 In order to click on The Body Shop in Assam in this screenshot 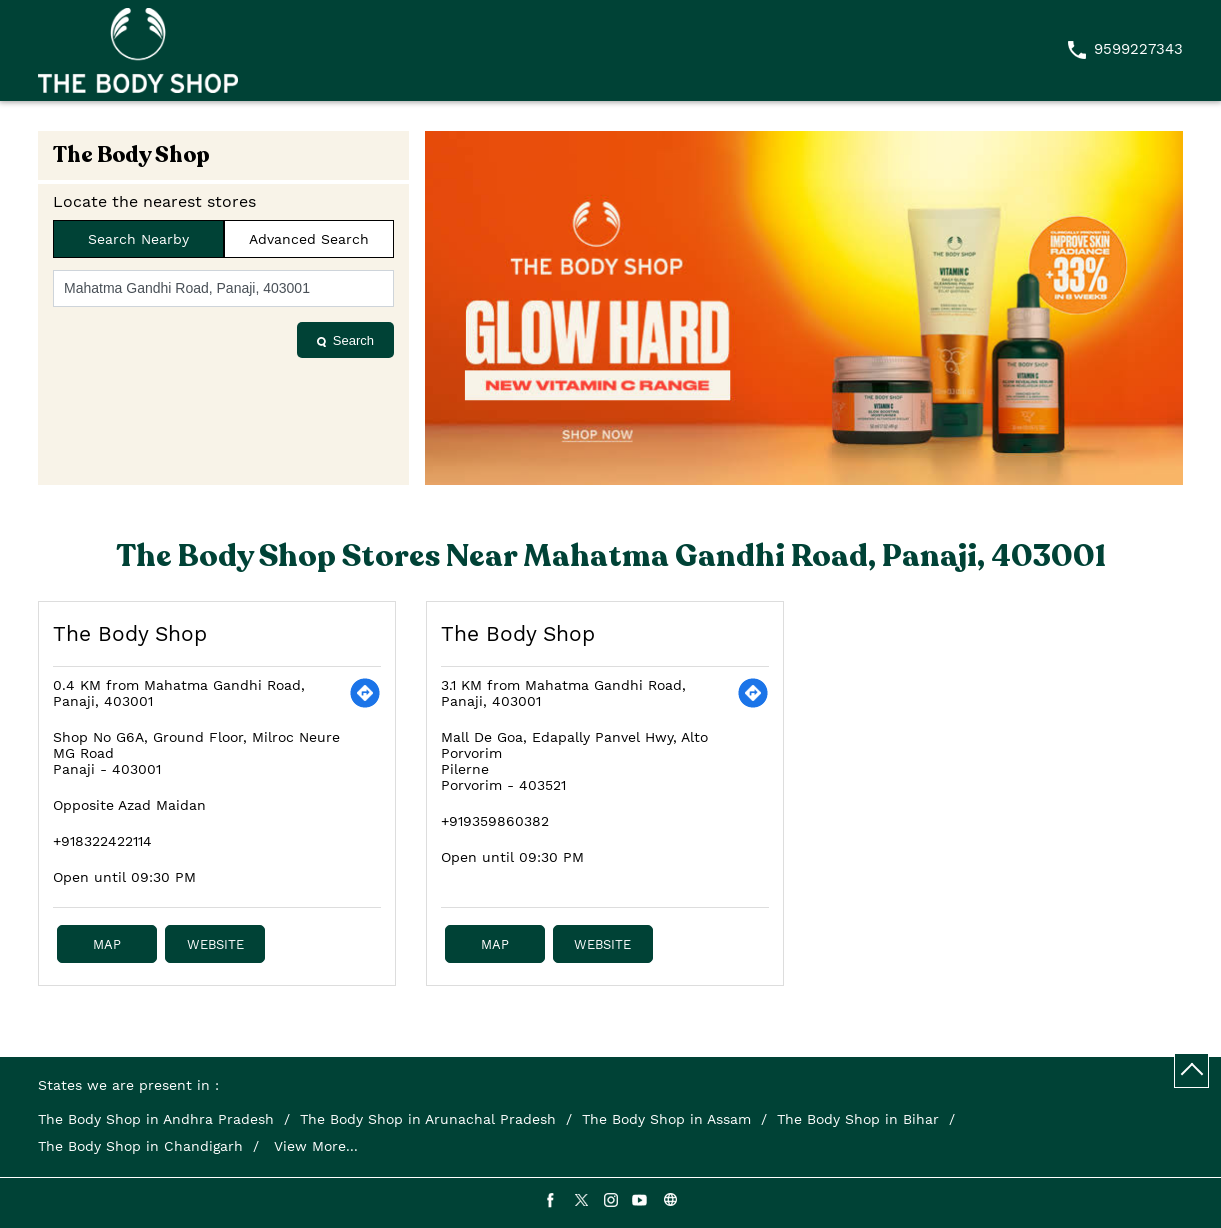, I will do `click(666, 1119)`.